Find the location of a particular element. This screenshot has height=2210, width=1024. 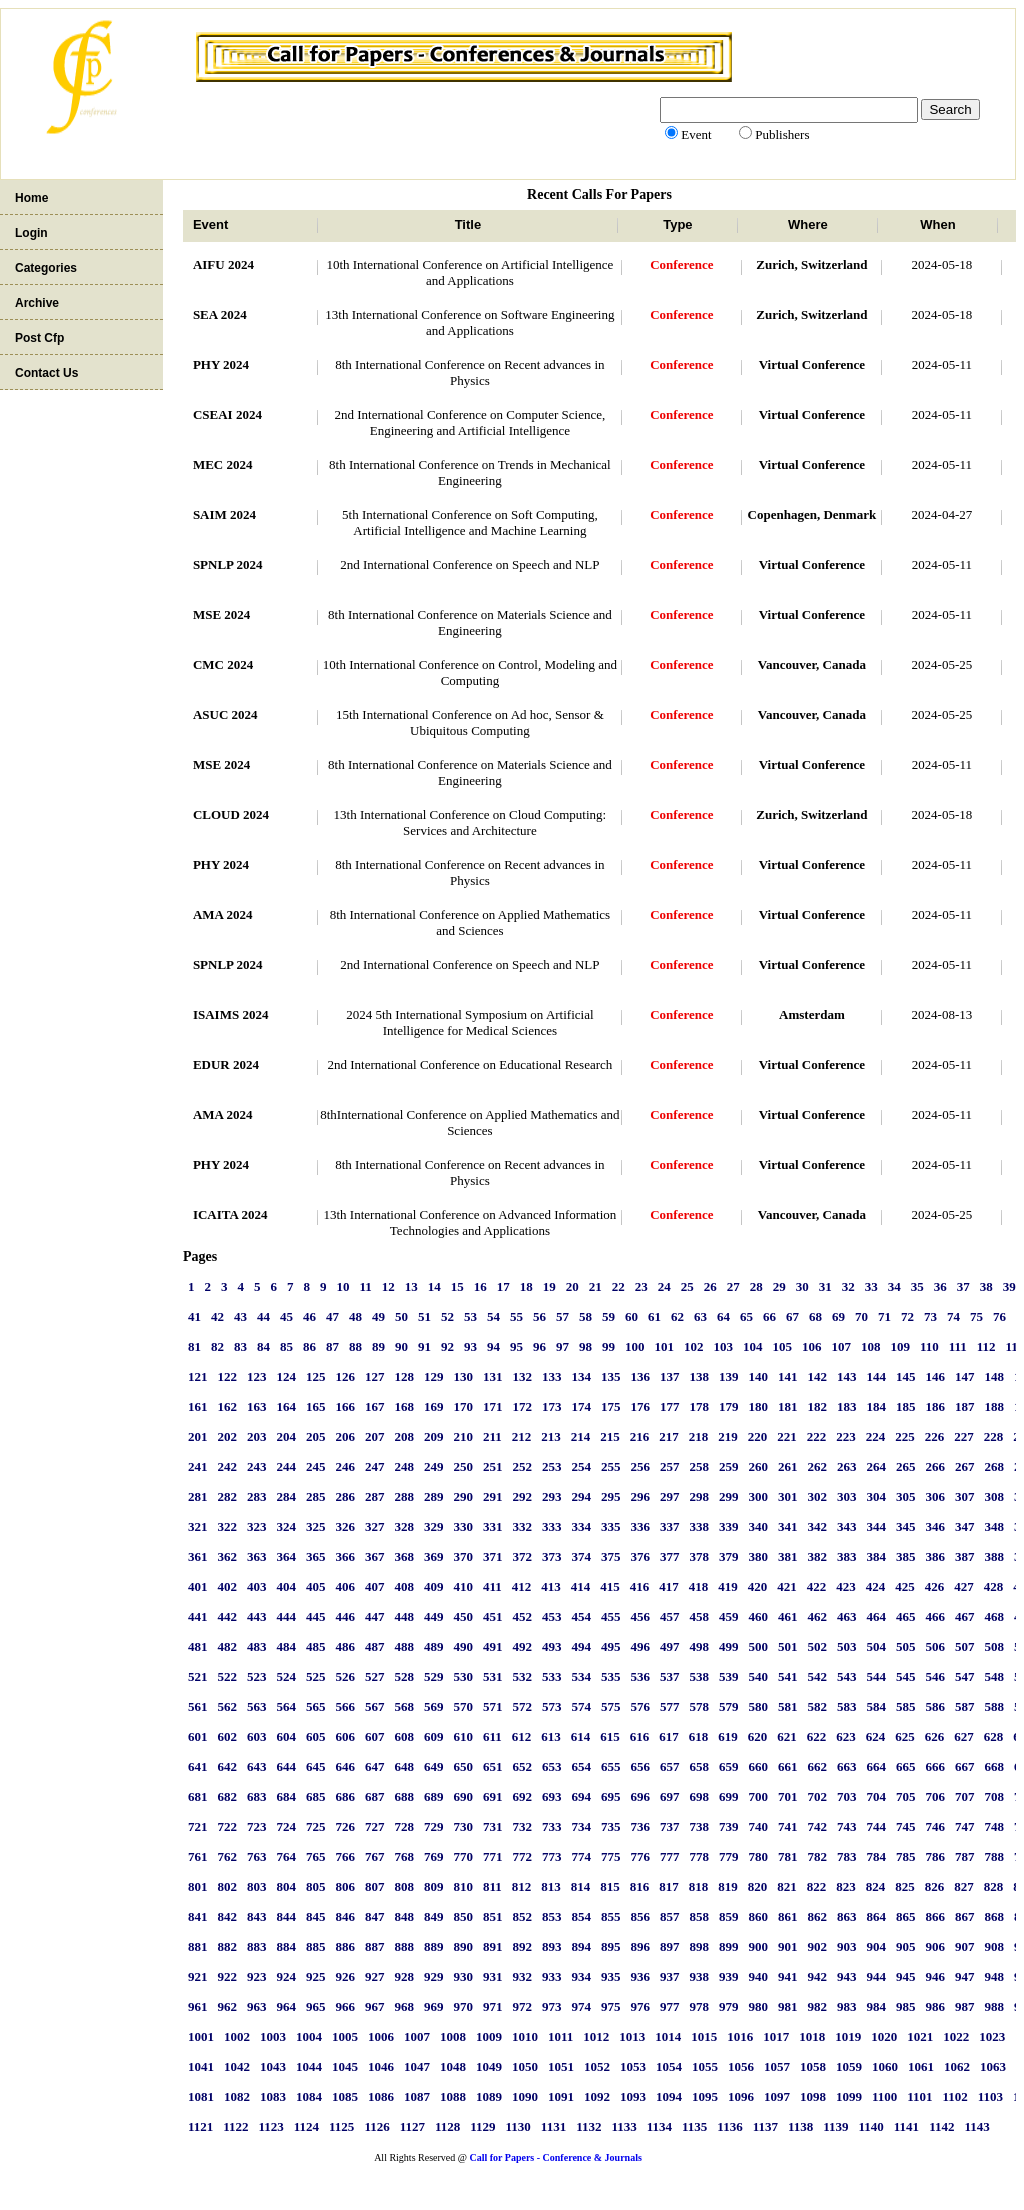

370 is located at coordinates (463, 1556).